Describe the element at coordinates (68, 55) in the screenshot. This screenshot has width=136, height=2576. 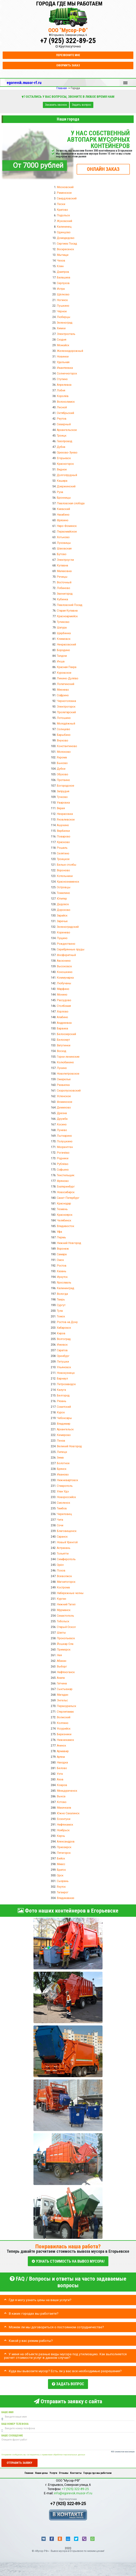
I see `Перезвоните мне` at that location.